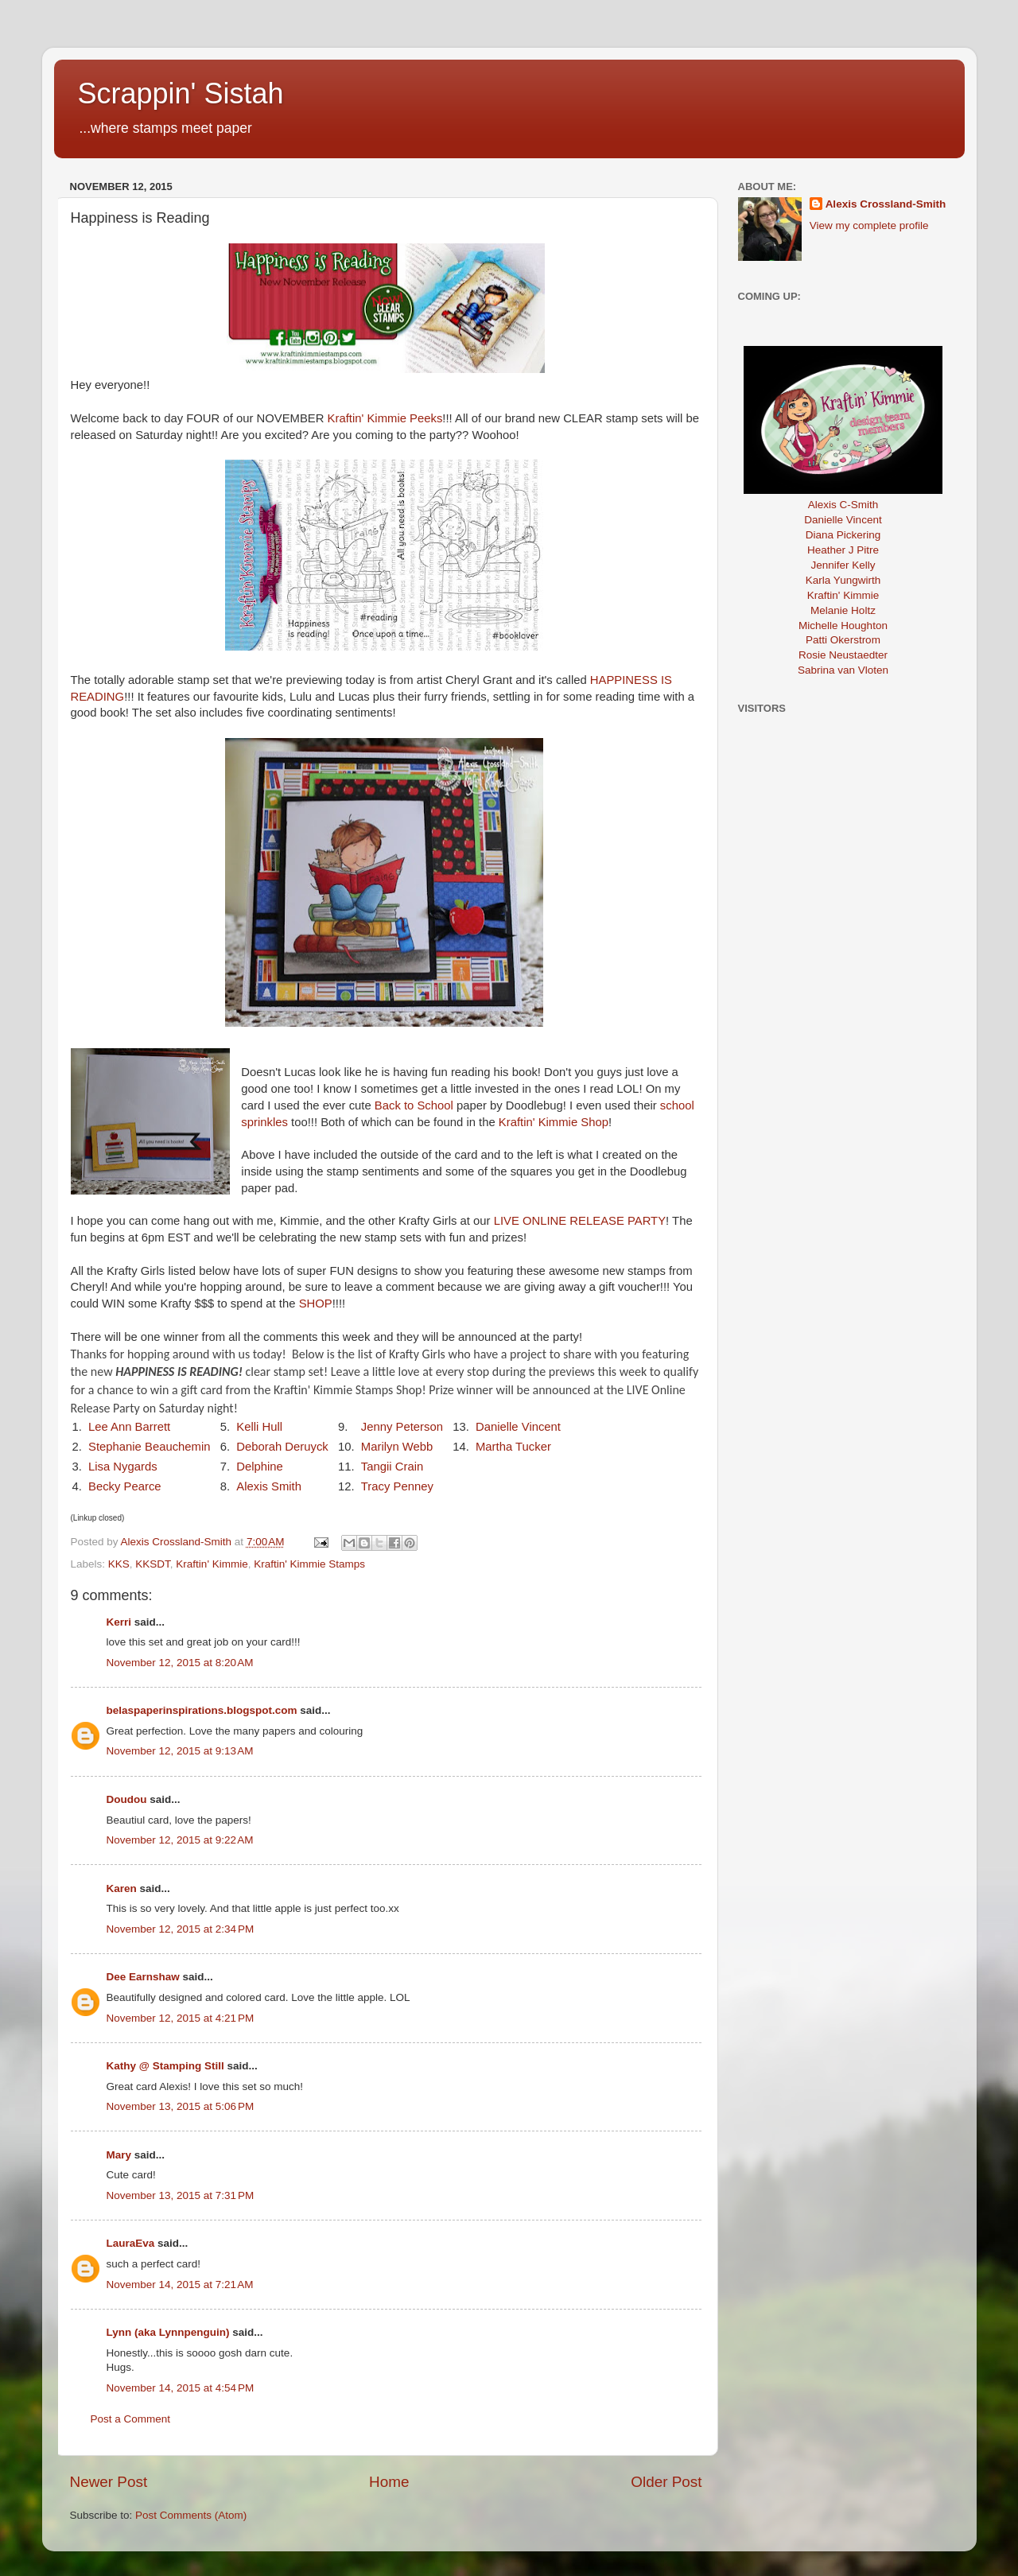  I want to click on Home, so click(389, 2481).